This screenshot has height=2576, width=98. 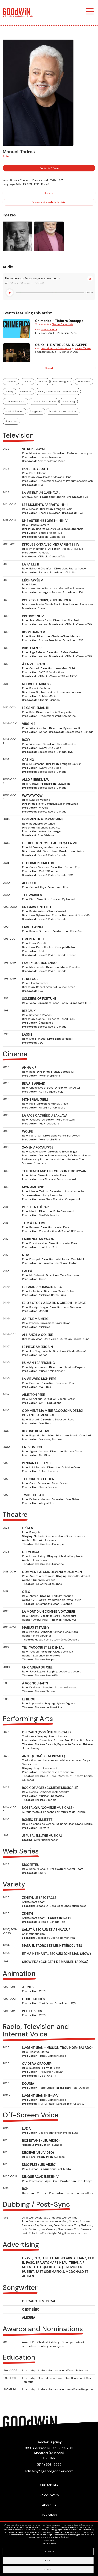 I want to click on Deny all, so click(x=48, y=2561).